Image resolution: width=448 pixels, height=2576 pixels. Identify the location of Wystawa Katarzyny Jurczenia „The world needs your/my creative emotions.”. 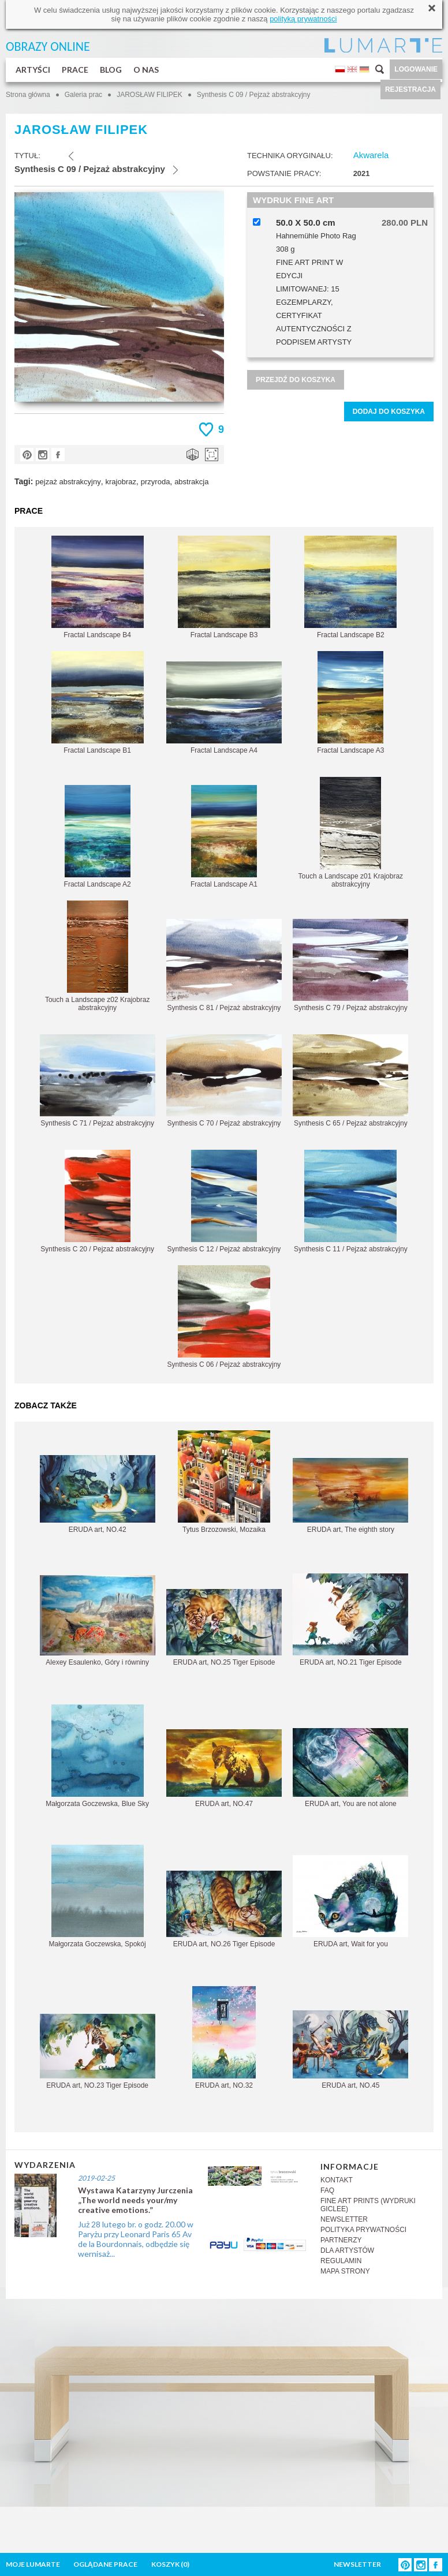
(135, 2200).